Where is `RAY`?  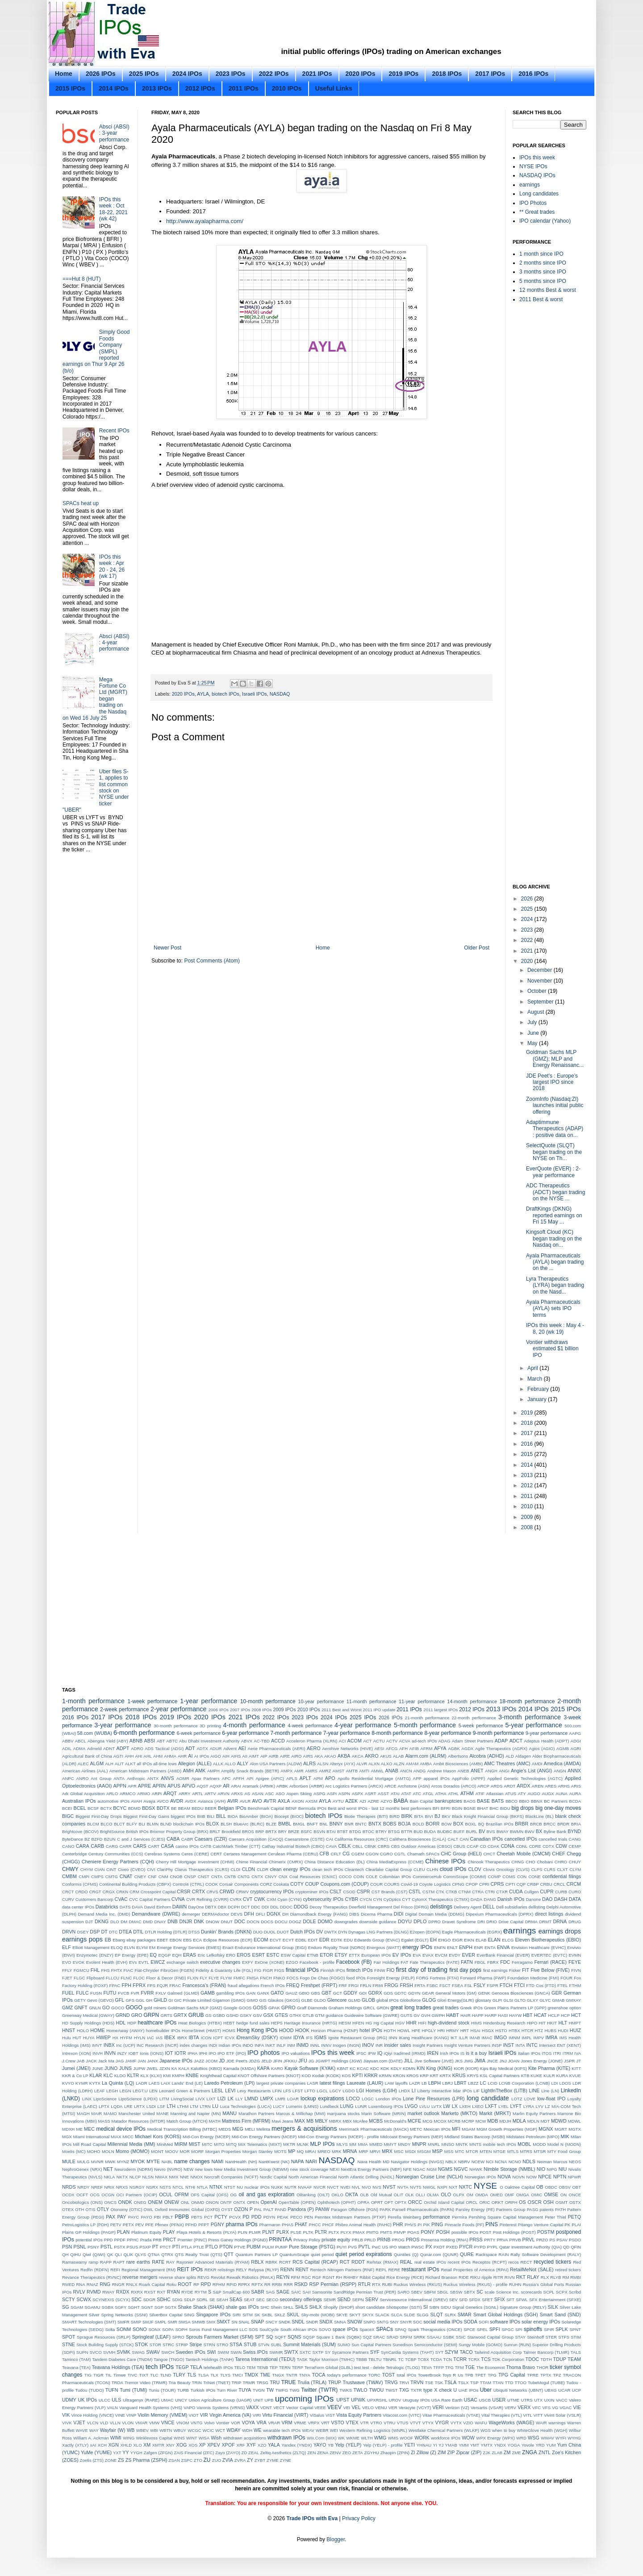 RAY is located at coordinates (170, 2262).